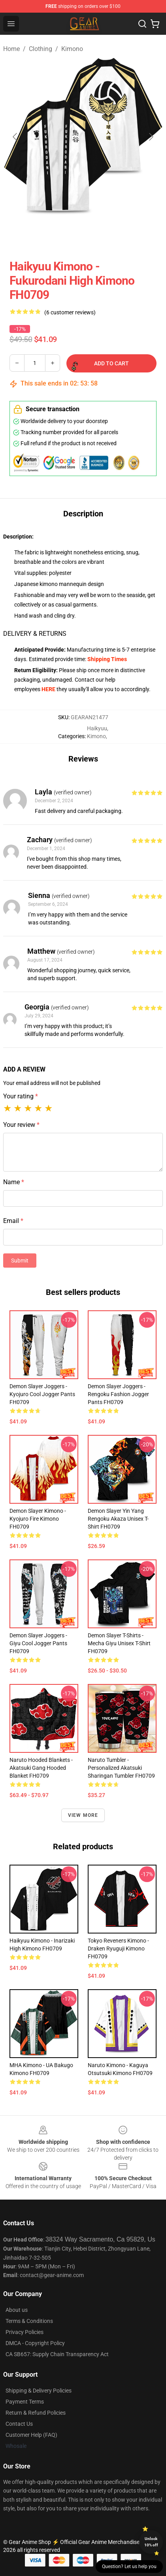 This screenshot has width=166, height=2576. What do you see at coordinates (40, 49) in the screenshot?
I see `Clothing` at bounding box center [40, 49].